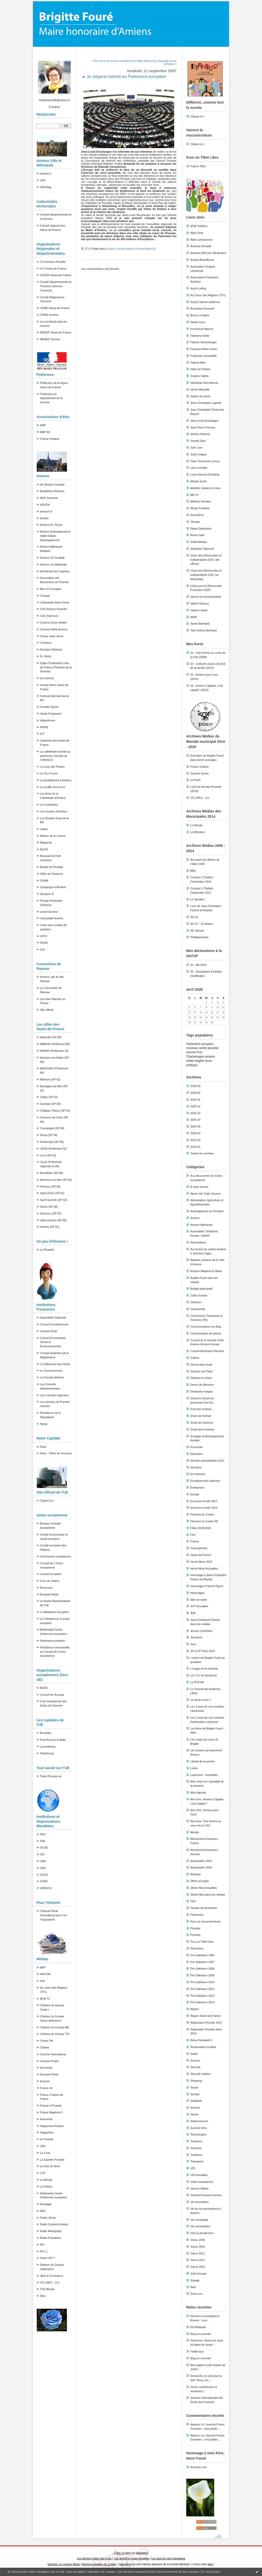 The height and width of the screenshot is (2576, 262). What do you see at coordinates (50, 2166) in the screenshot?
I see `La Voix du Nord` at bounding box center [50, 2166].